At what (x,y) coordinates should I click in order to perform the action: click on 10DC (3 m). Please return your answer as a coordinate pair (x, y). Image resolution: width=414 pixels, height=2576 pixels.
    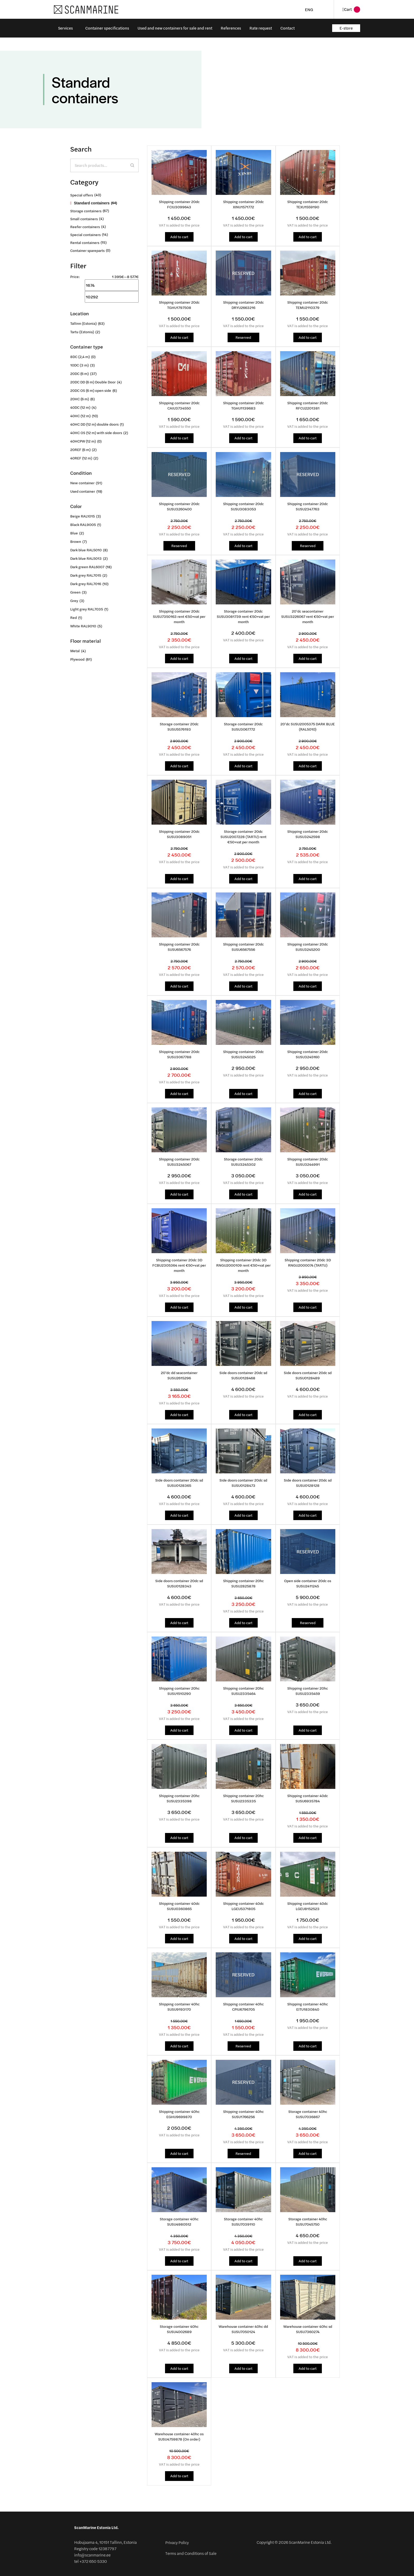
    Looking at the image, I should click on (79, 365).